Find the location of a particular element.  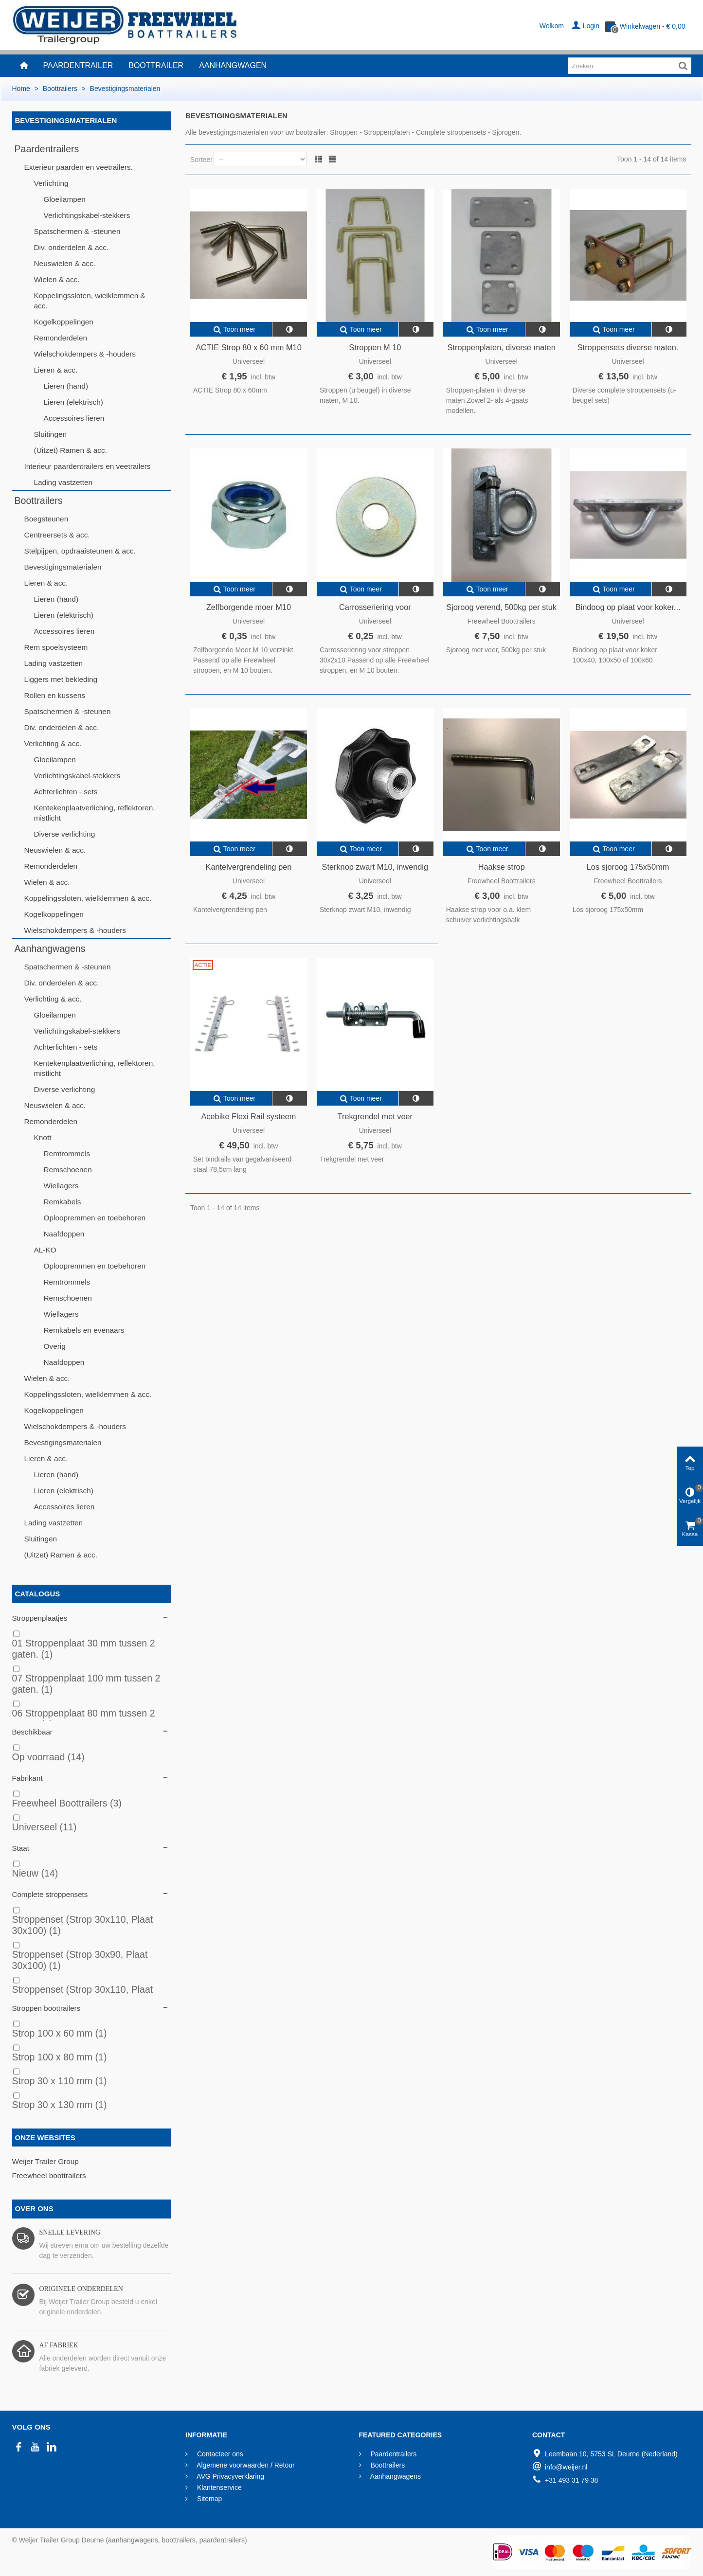

Div. onderdelen & acc. is located at coordinates (71, 247).